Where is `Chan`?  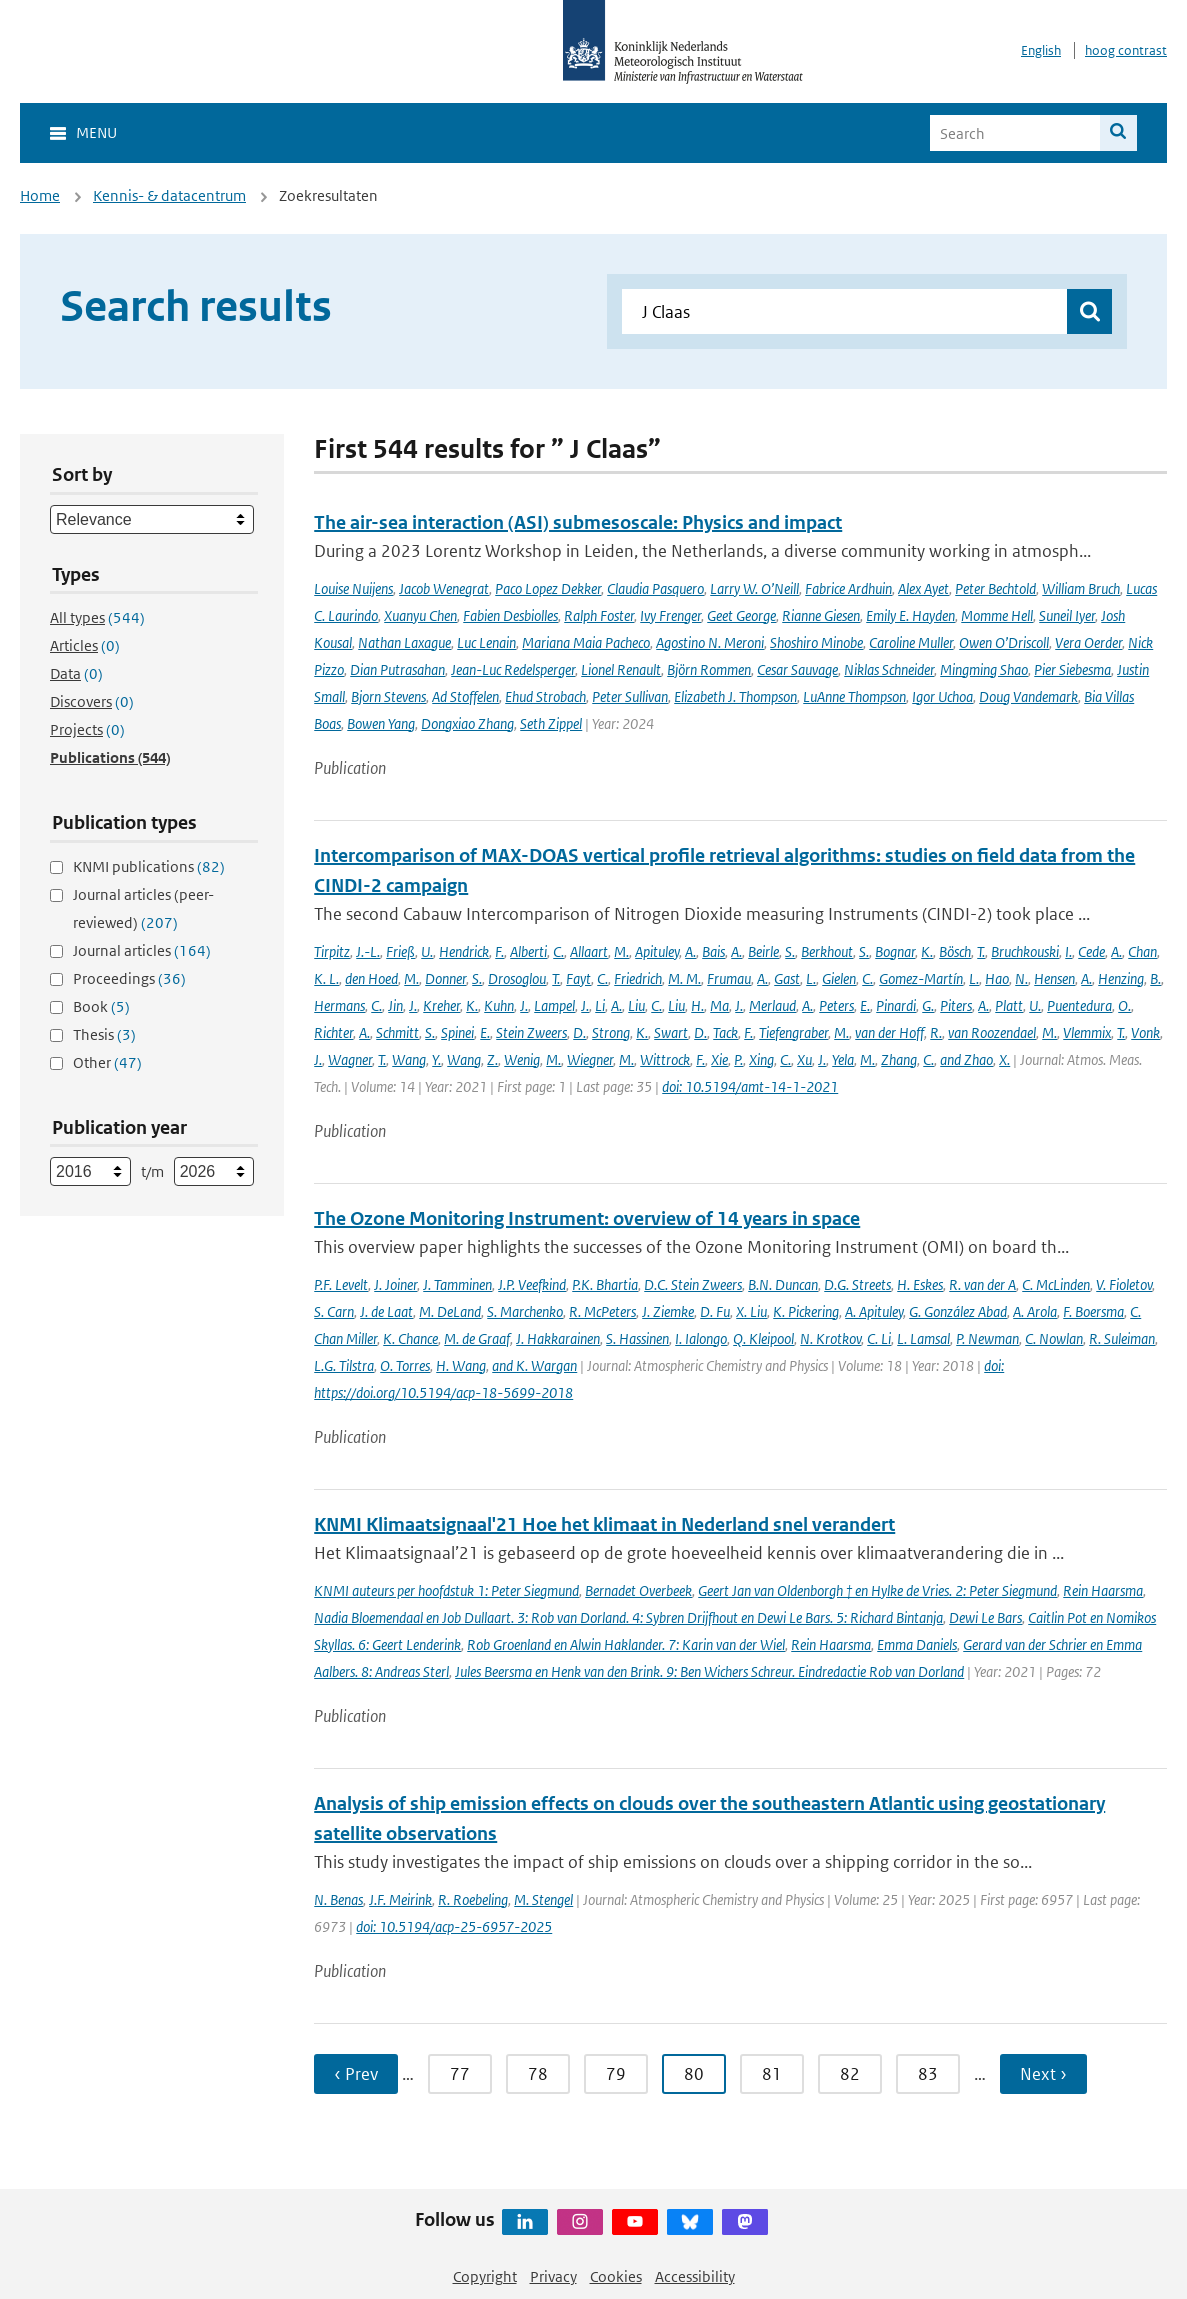 Chan is located at coordinates (1142, 951).